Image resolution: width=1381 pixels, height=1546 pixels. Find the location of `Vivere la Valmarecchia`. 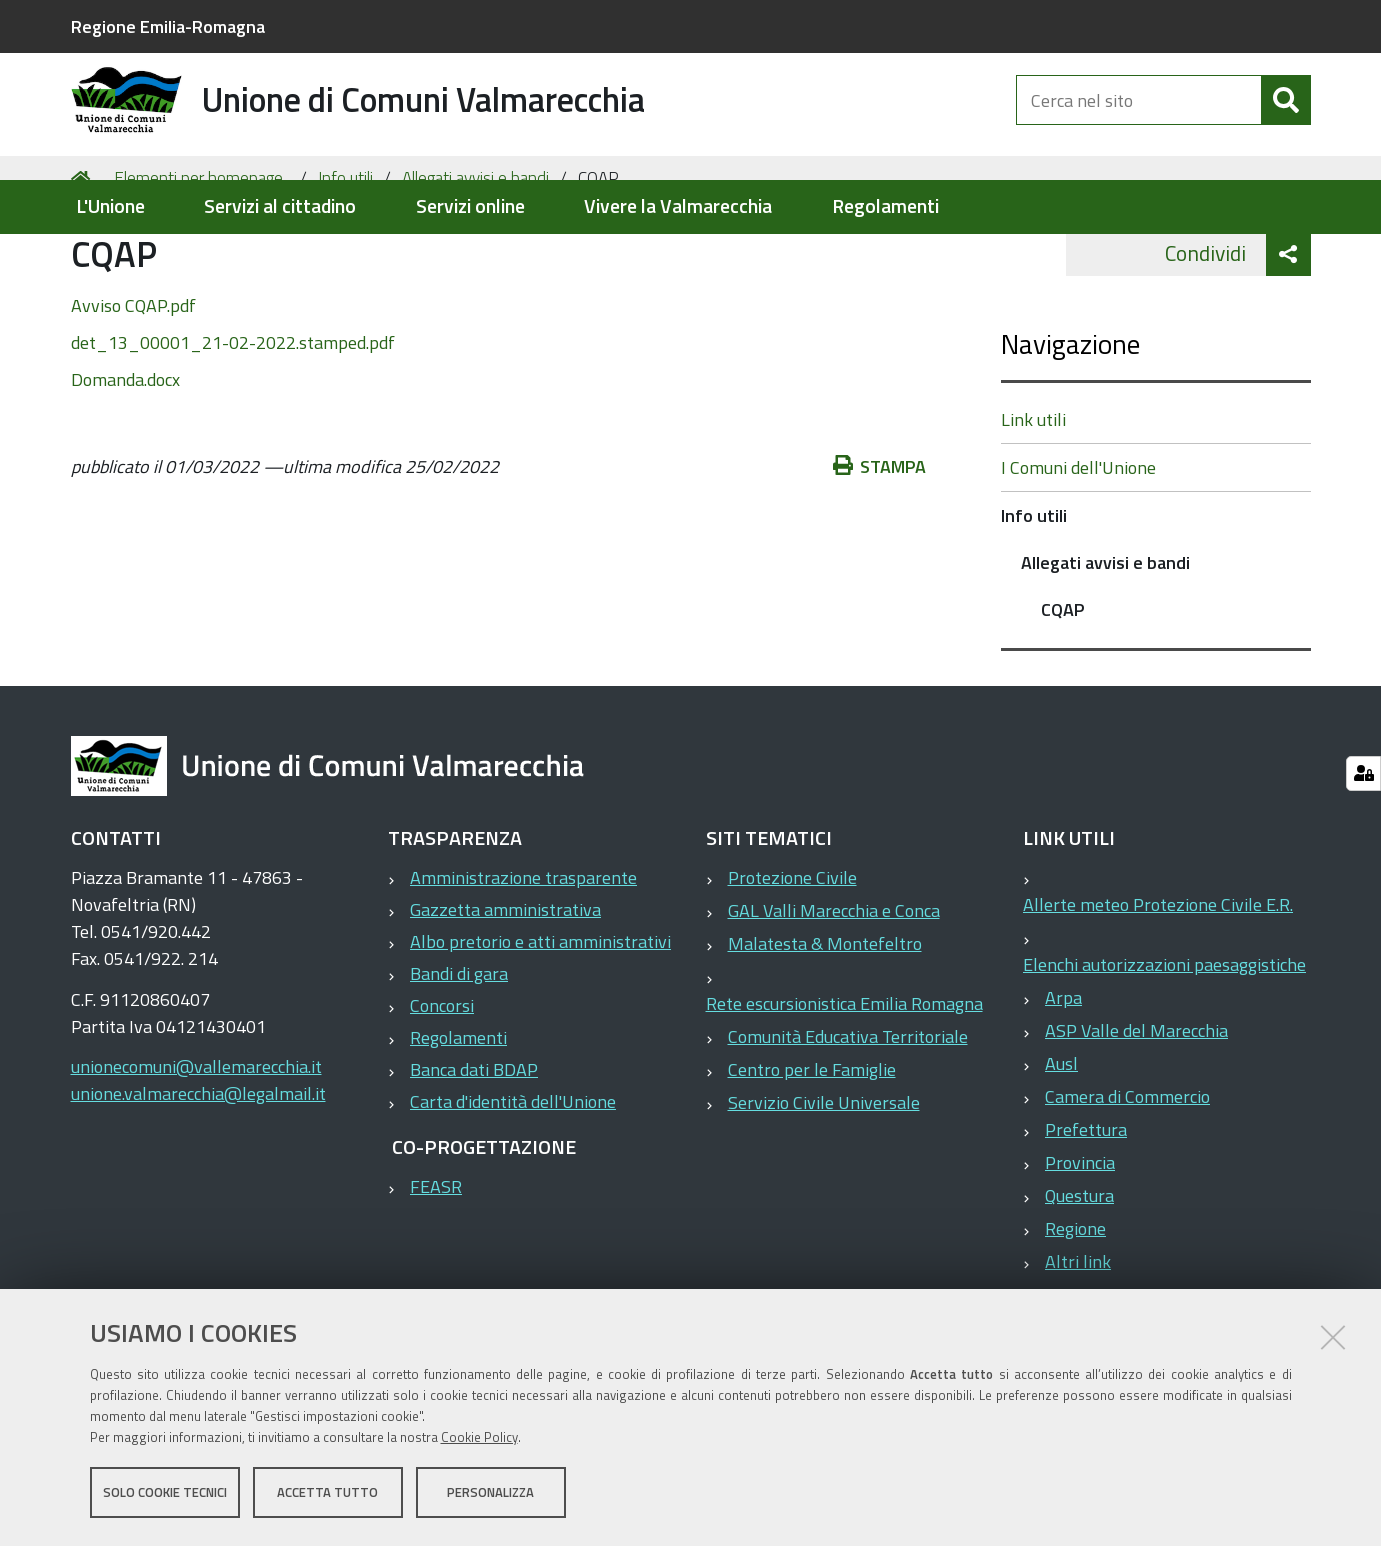

Vivere la Valmarecchia is located at coordinates (678, 206).